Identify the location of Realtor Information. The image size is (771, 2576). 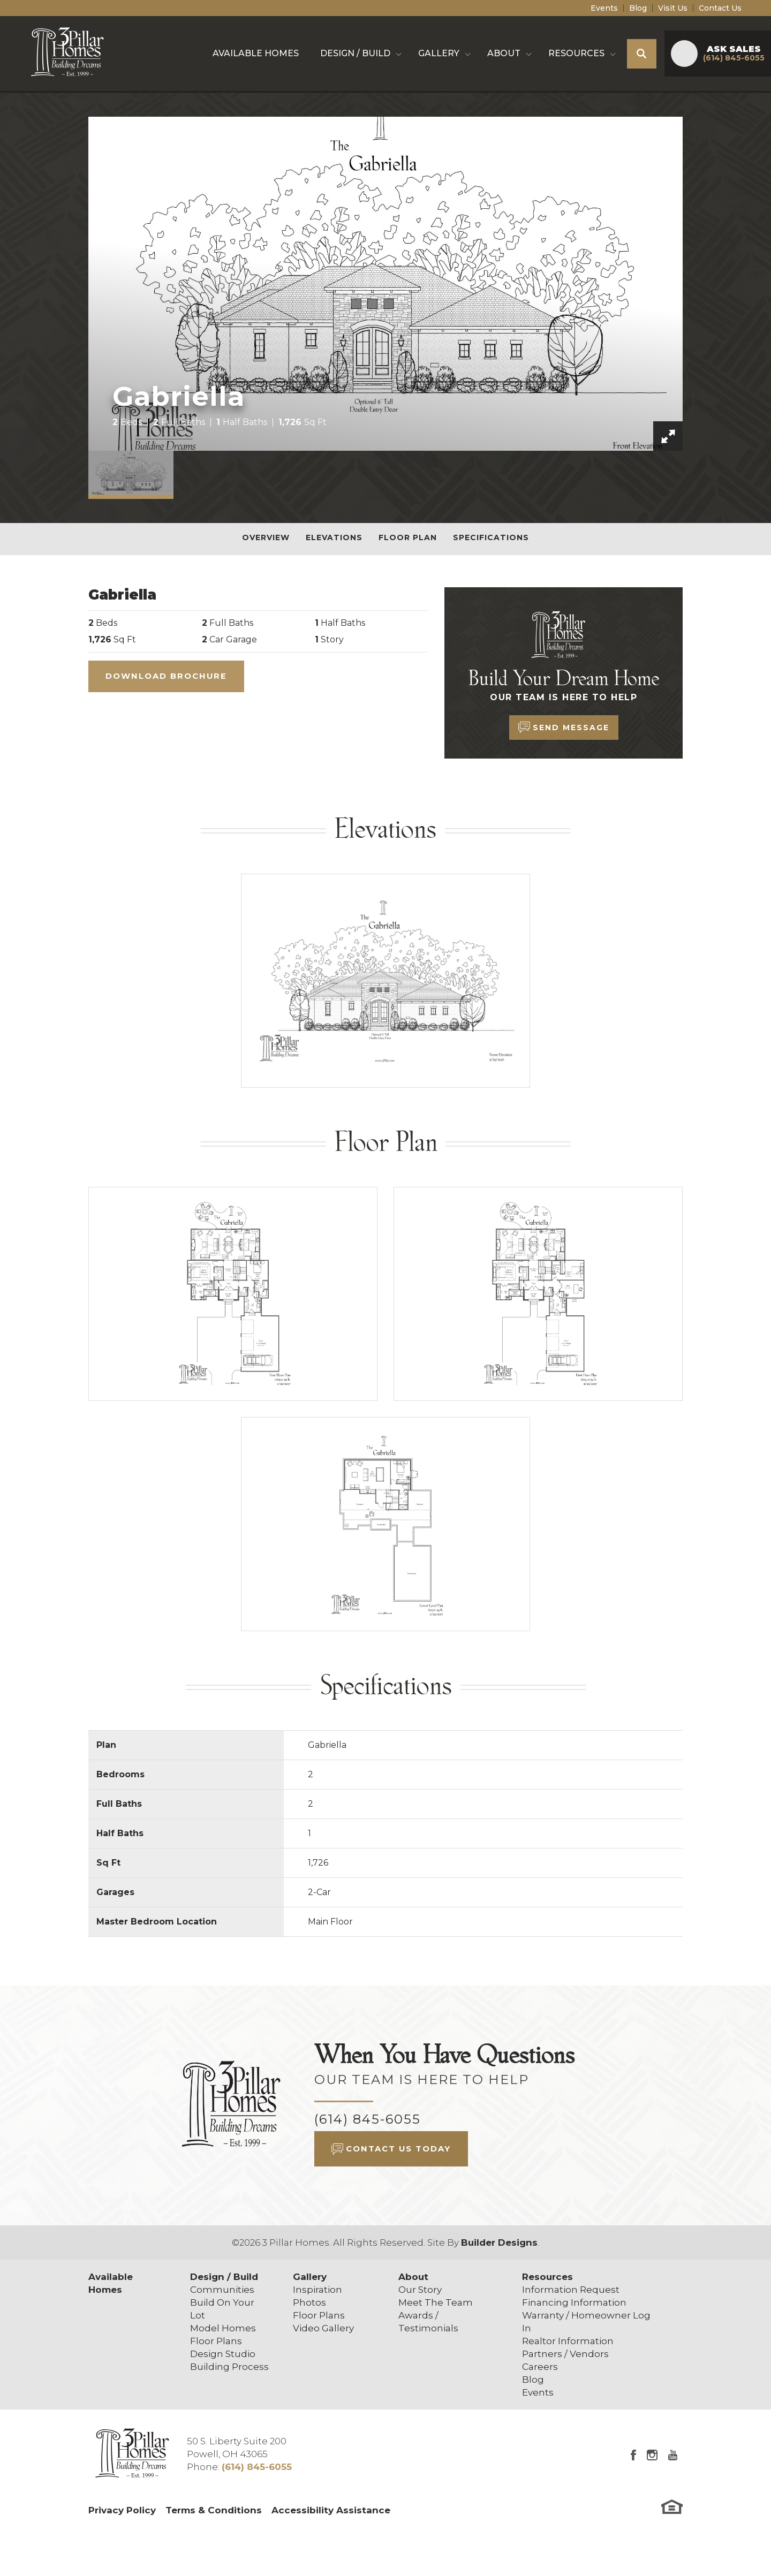
(568, 2341).